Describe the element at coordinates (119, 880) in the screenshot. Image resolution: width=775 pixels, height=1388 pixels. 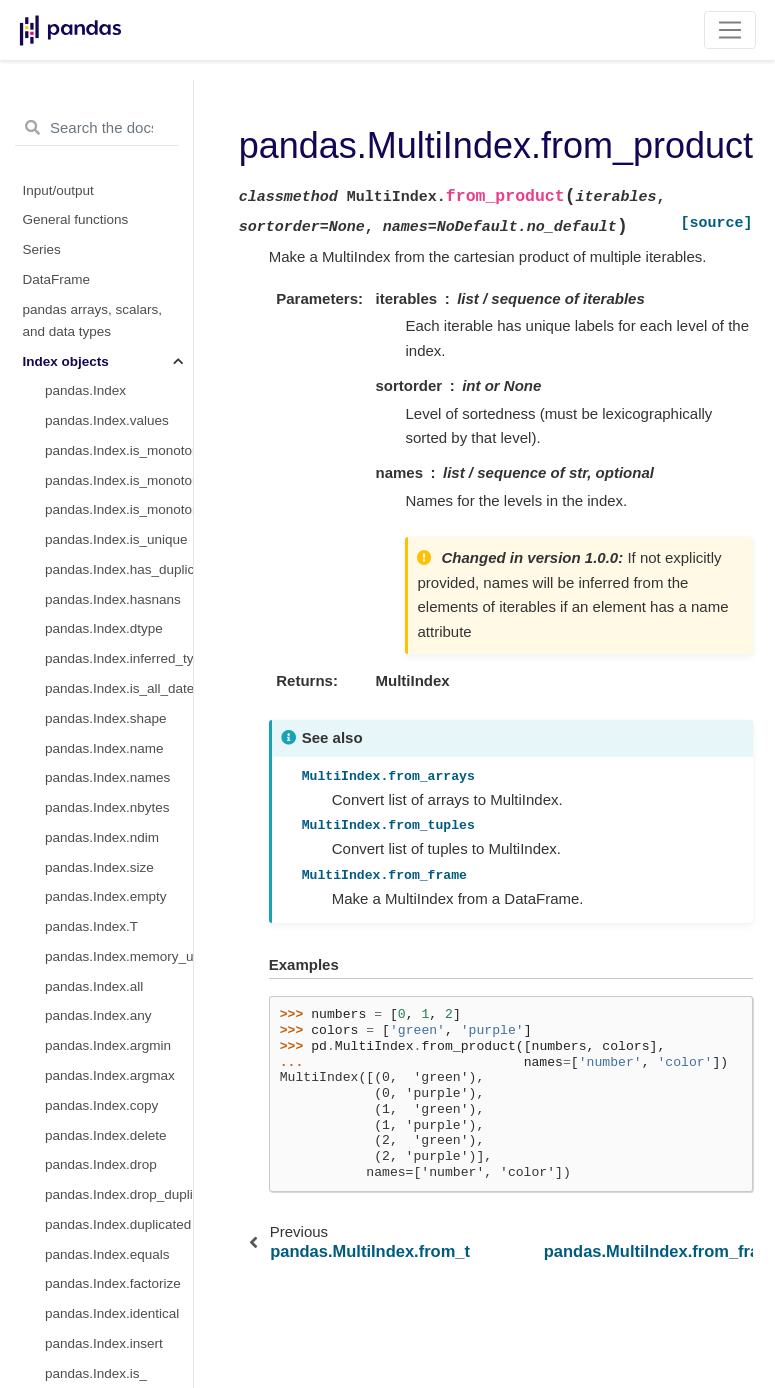
I see `pandas.MultiIndex.get_level_values` at that location.